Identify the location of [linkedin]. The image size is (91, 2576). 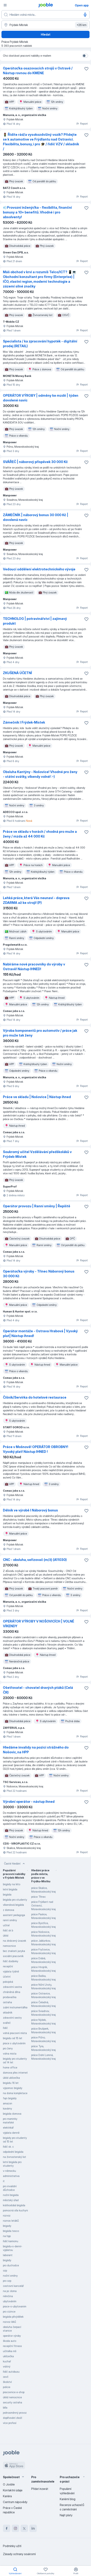
(33, 2528).